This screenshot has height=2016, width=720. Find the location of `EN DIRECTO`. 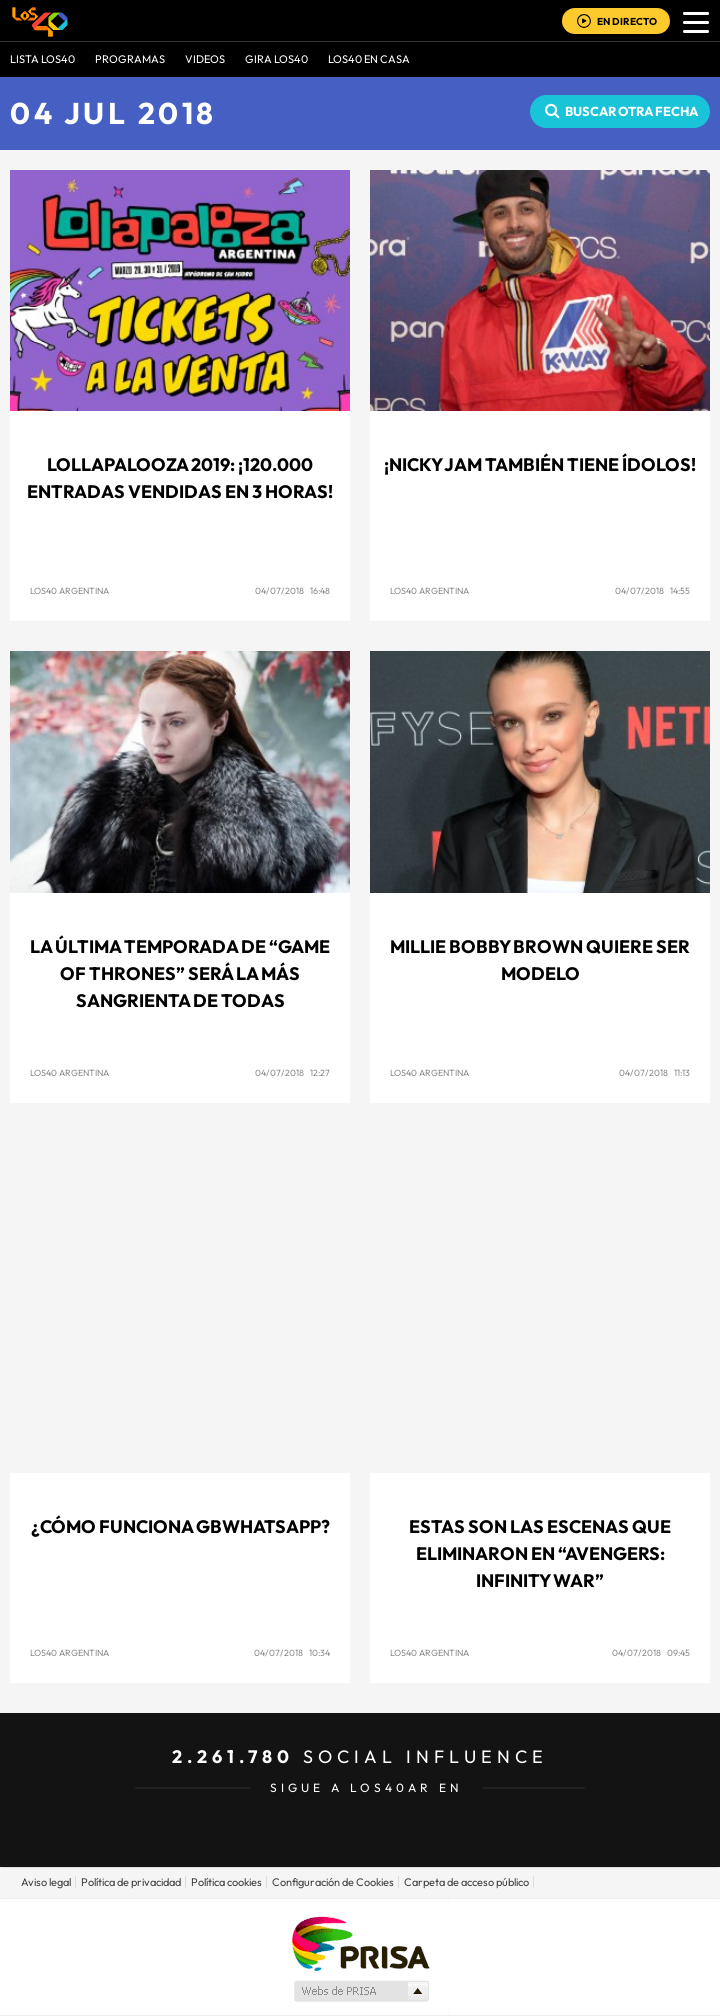

EN DIRECTO is located at coordinates (627, 21).